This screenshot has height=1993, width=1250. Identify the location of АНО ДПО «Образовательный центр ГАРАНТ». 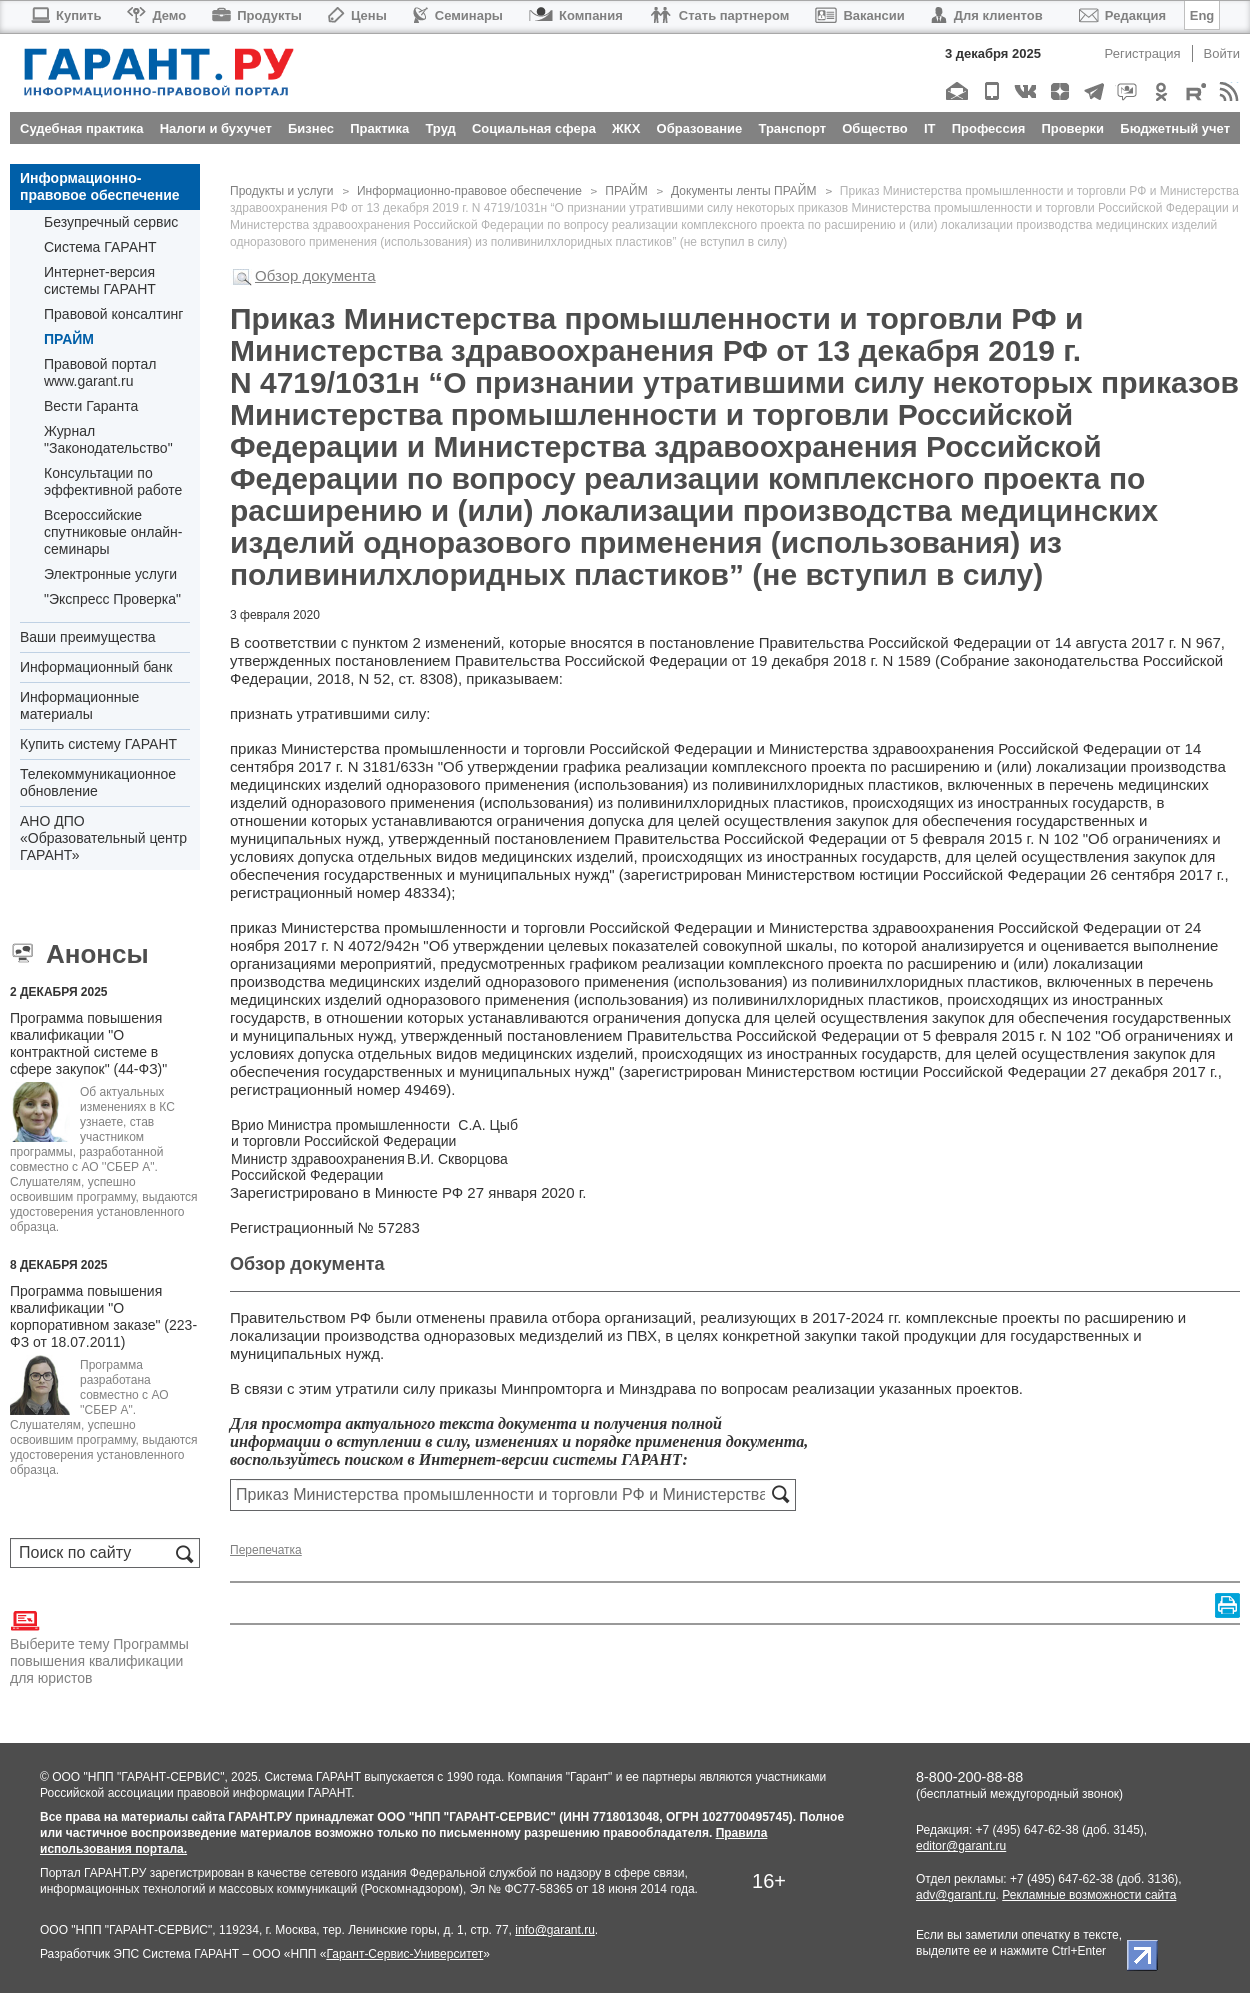
(103, 838).